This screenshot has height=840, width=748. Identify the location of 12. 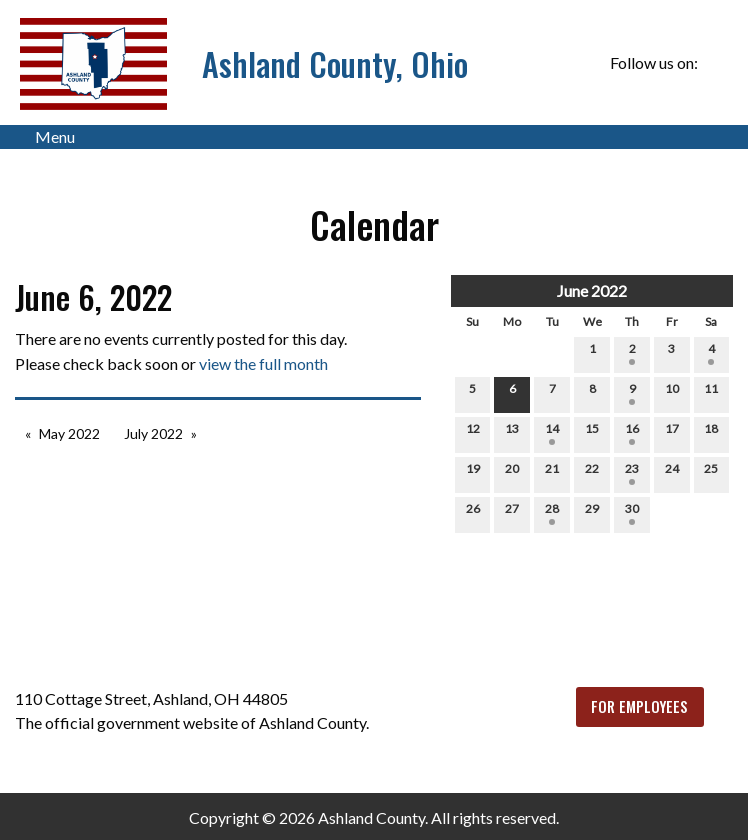
(473, 433).